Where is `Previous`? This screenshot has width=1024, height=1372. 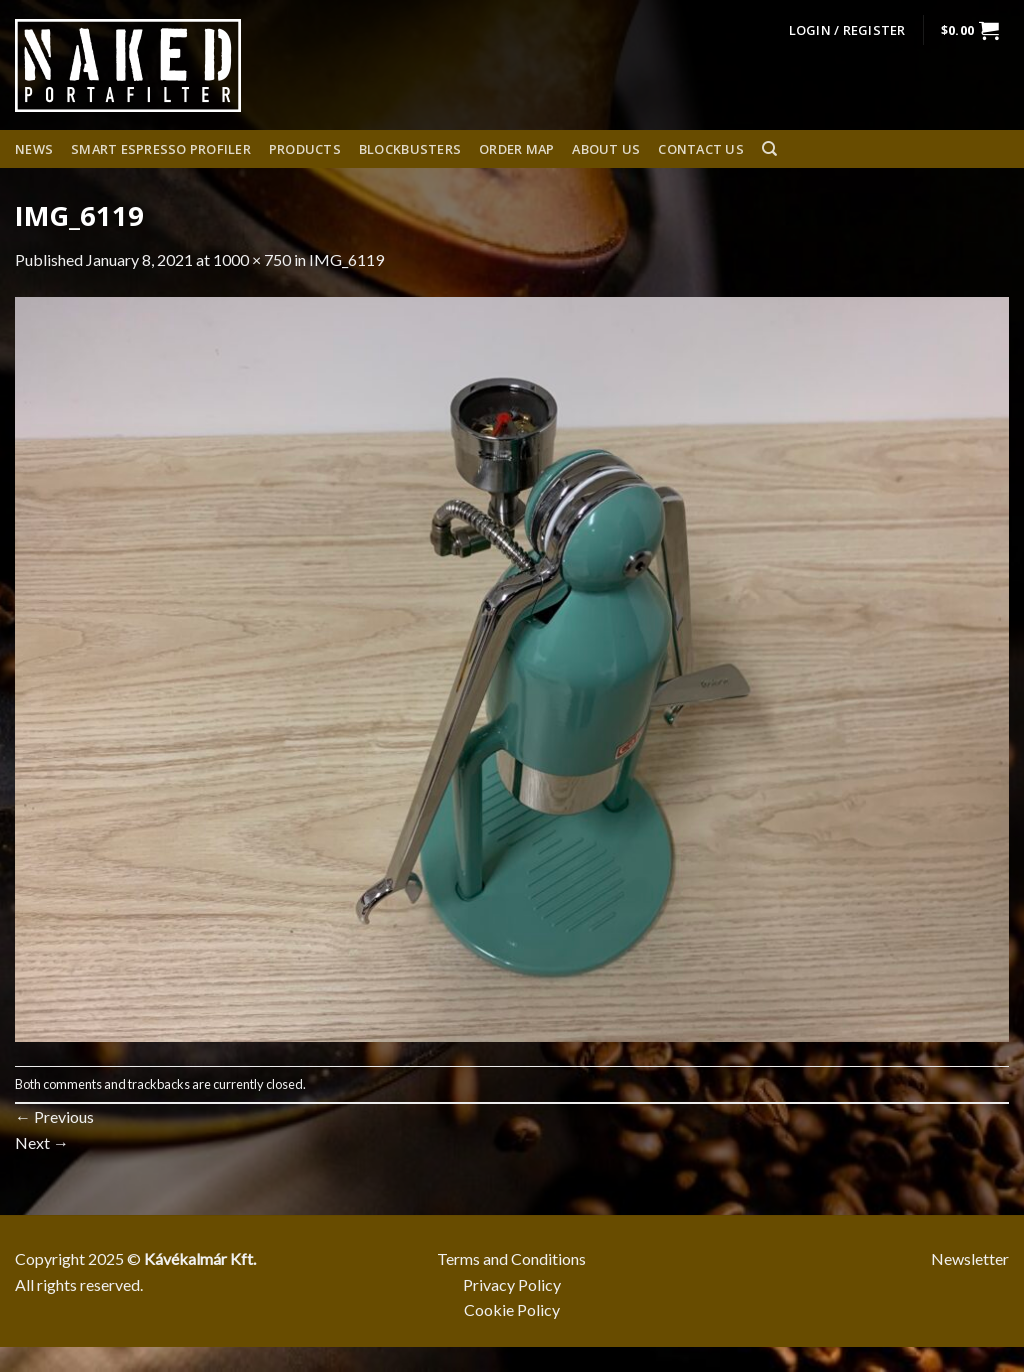 Previous is located at coordinates (54, 1116).